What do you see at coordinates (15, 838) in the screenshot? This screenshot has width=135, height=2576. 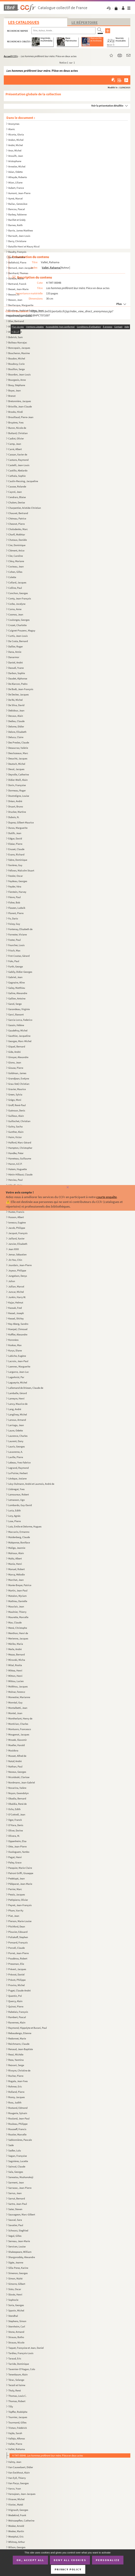 I see `Edgar, David` at bounding box center [15, 838].